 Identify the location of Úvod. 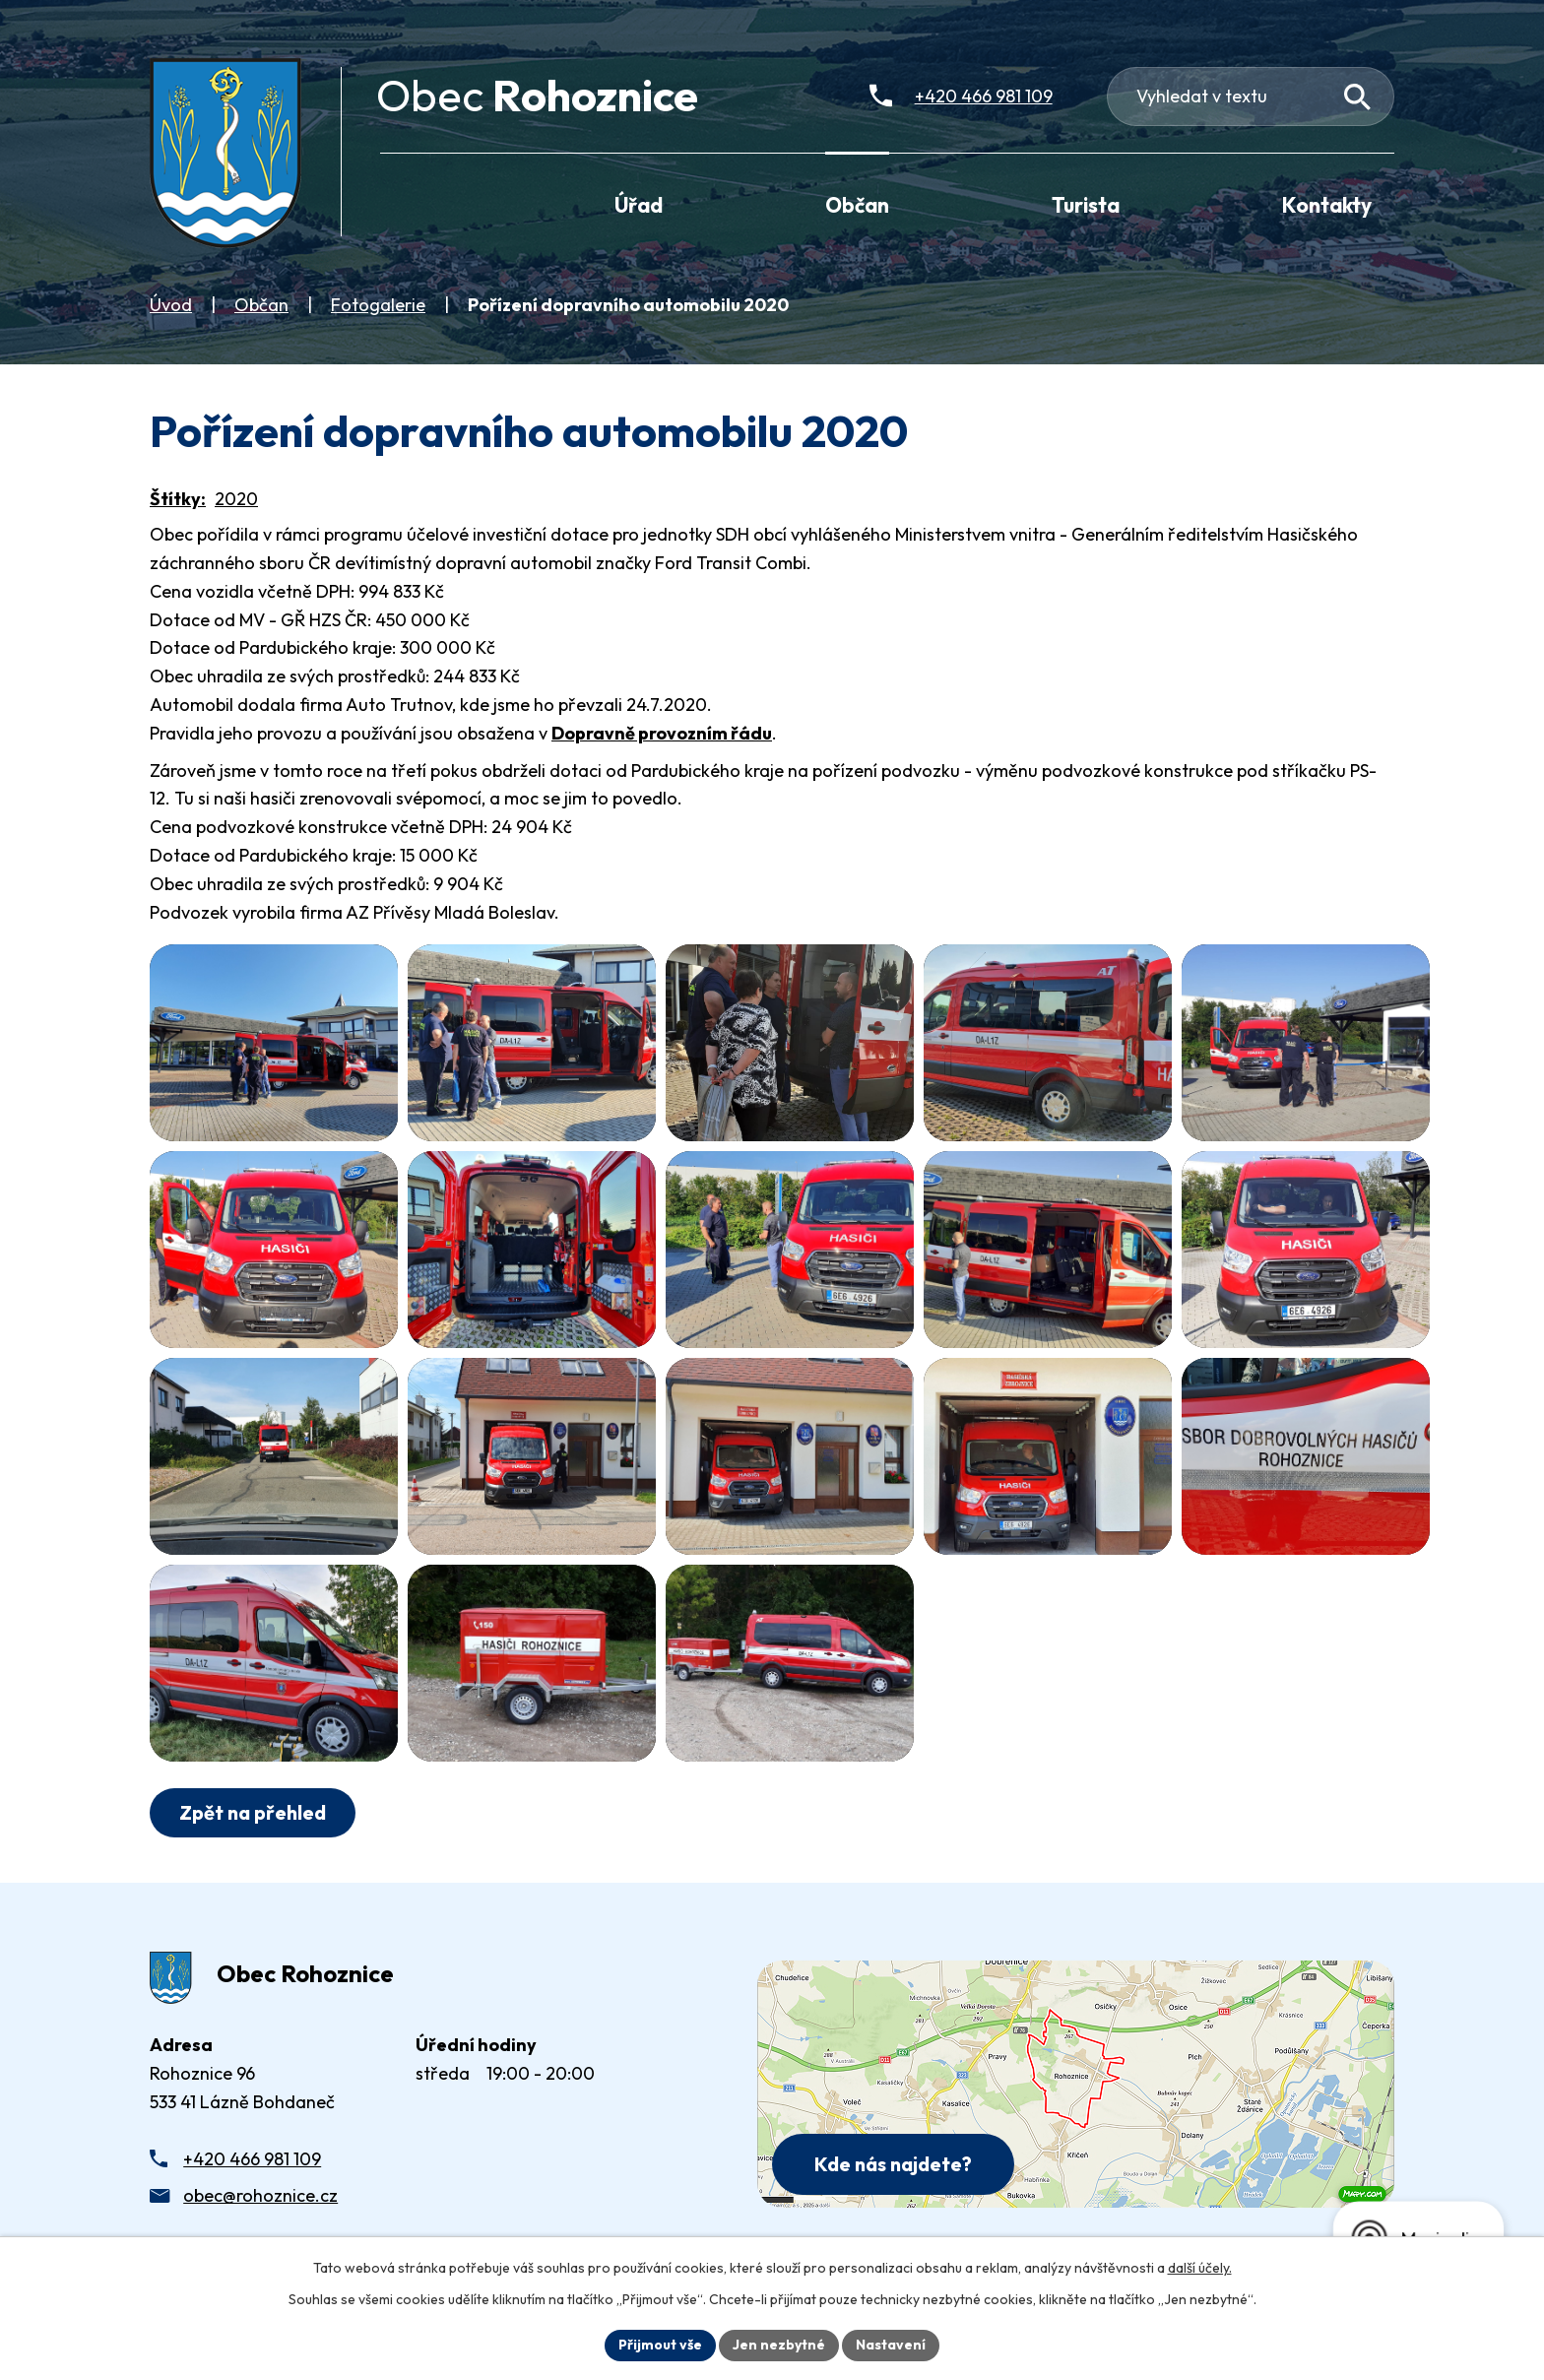
(171, 304).